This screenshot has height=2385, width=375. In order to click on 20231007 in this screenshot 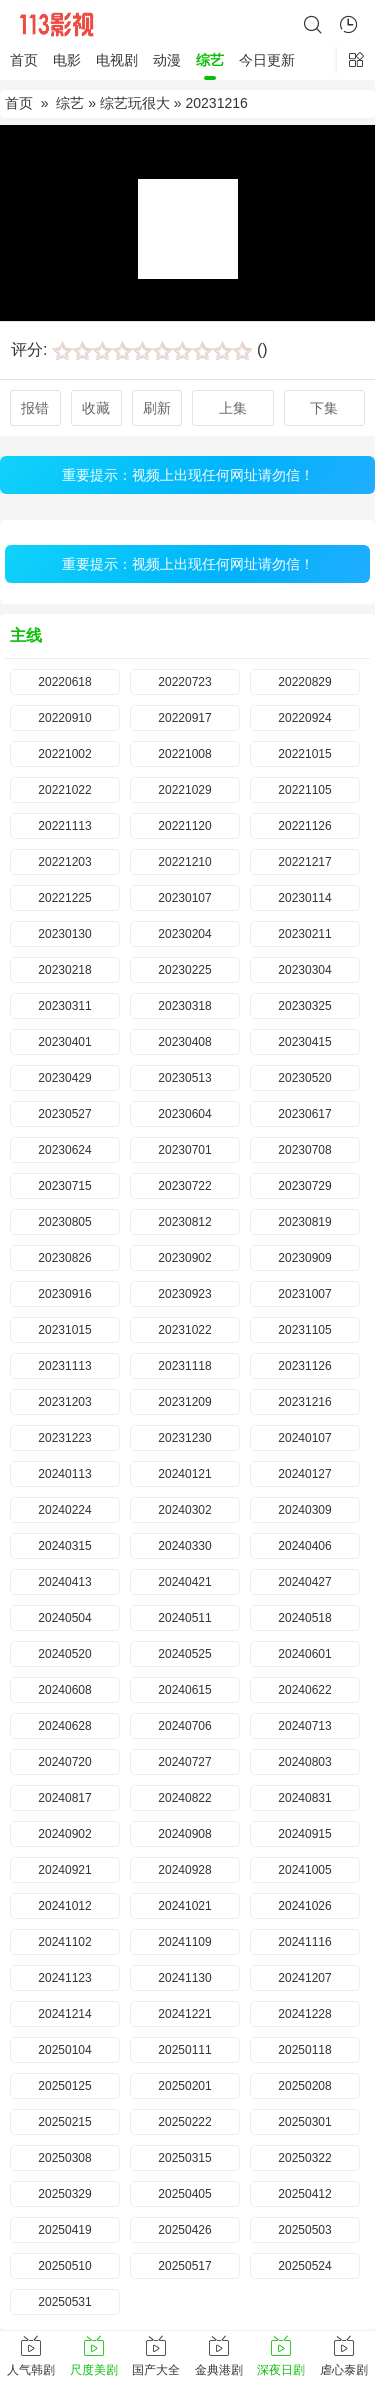, I will do `click(304, 1294)`.